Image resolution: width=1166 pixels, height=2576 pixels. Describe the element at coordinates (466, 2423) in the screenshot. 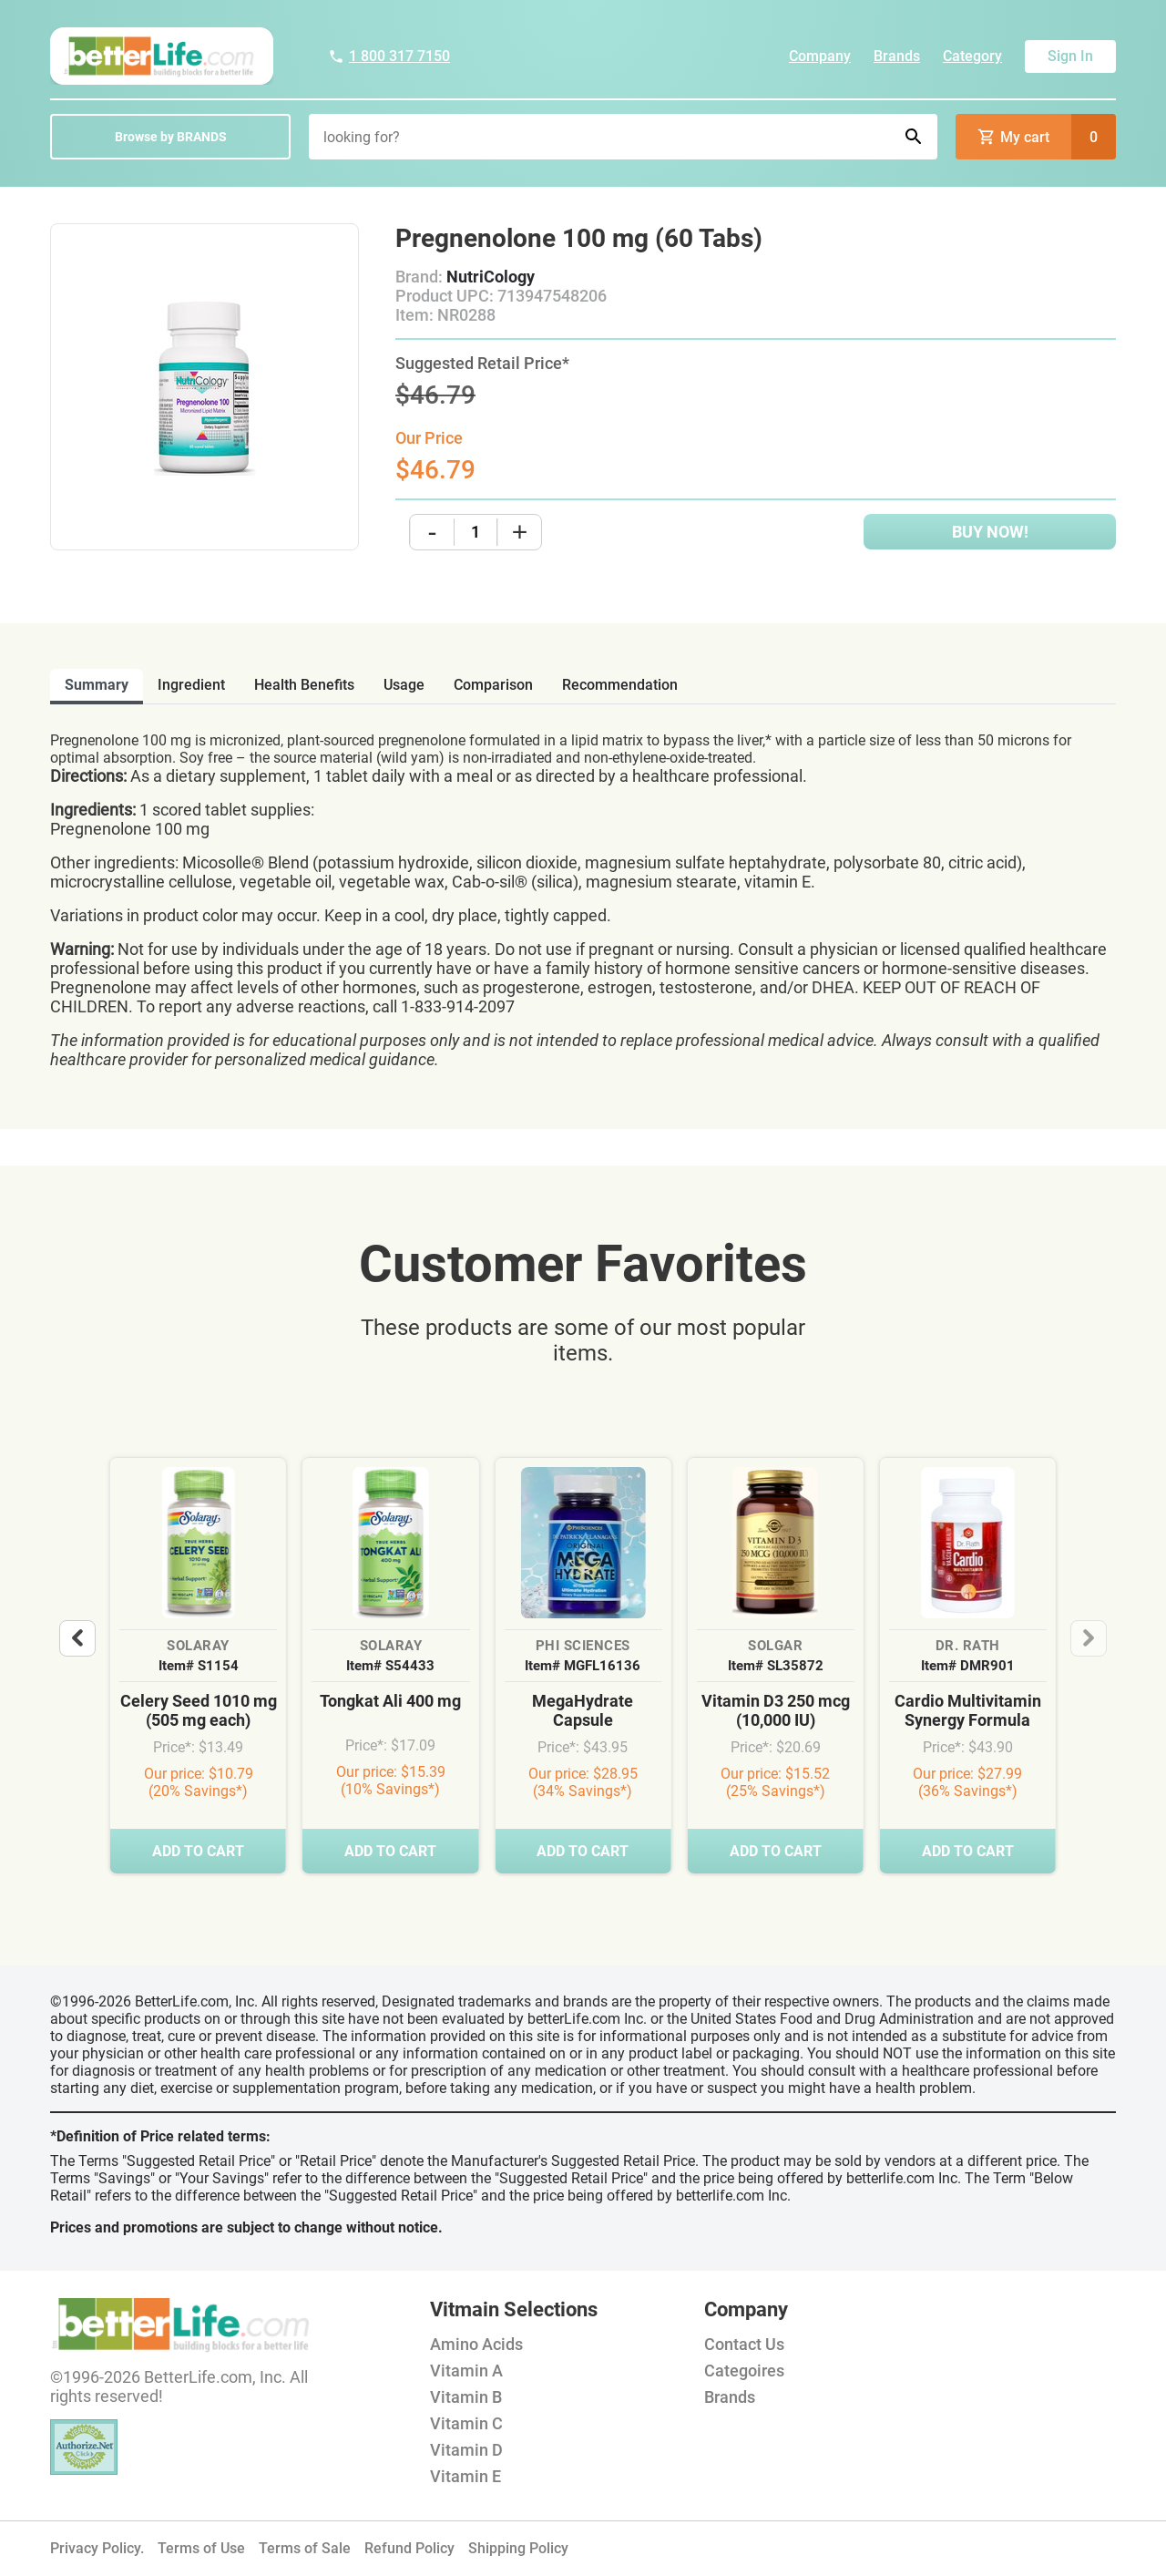

I see `Vitamin C` at that location.